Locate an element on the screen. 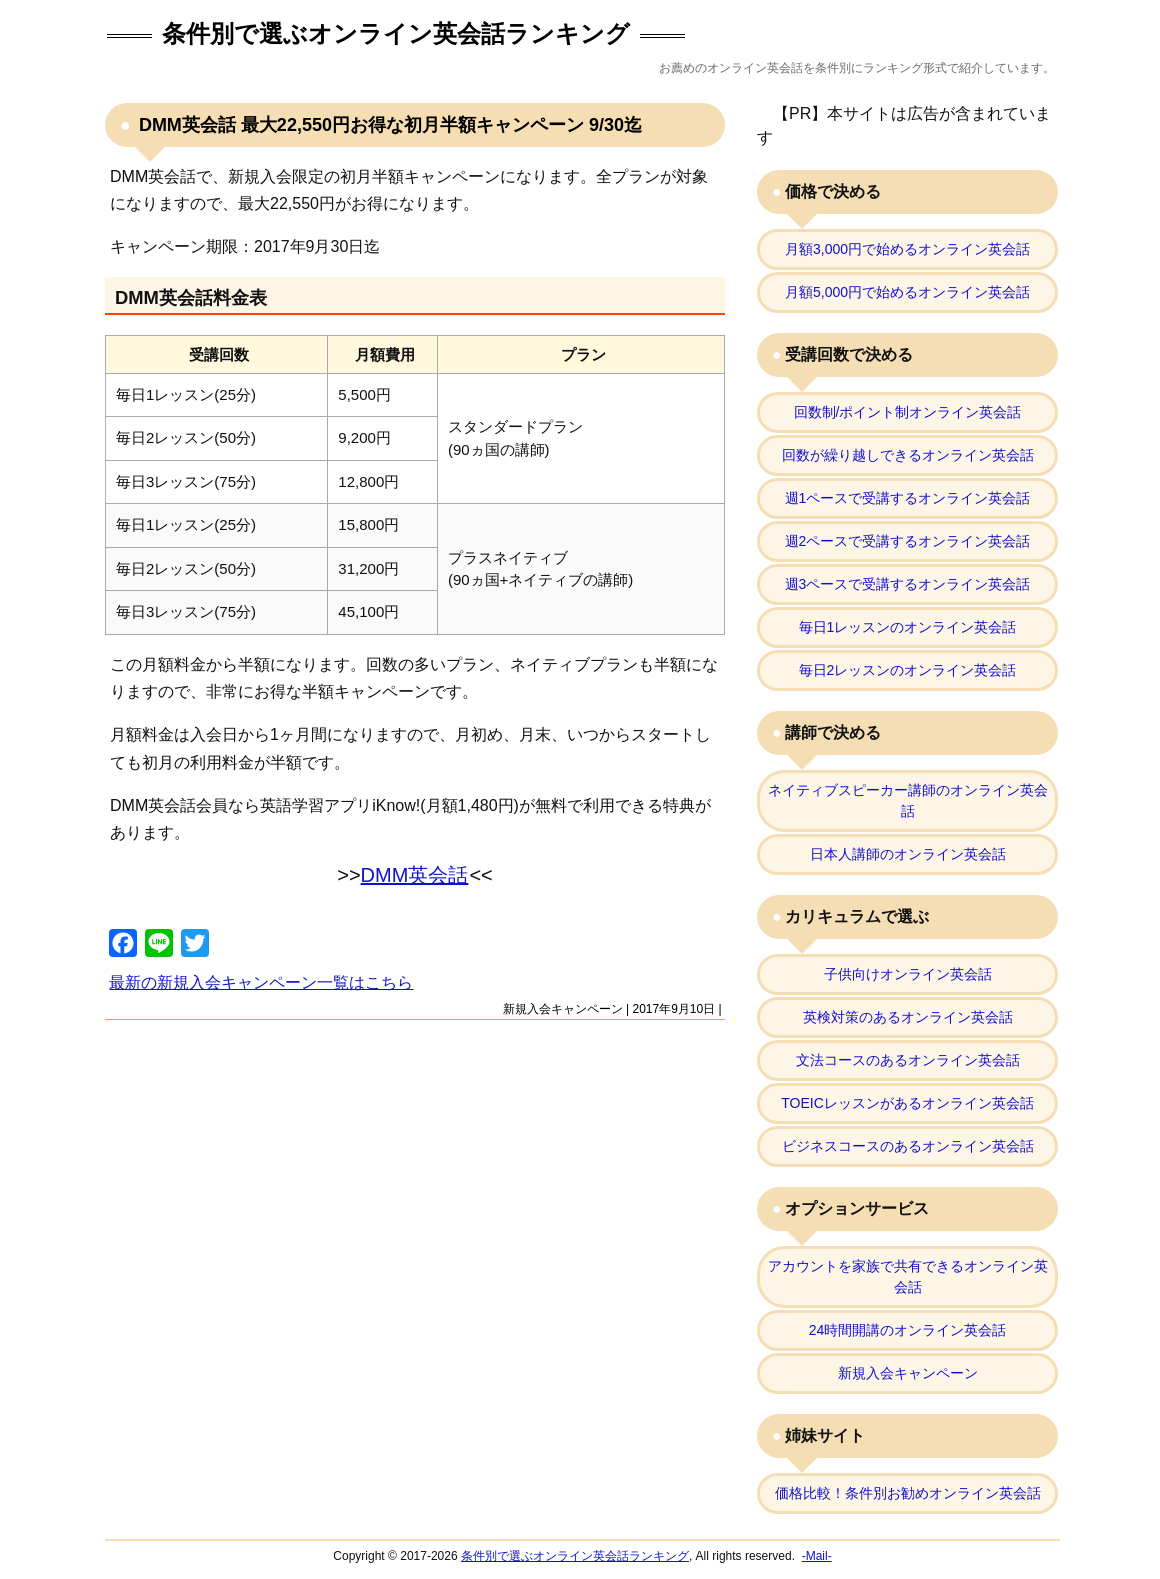  24時間開講のオンライン英会話 is located at coordinates (908, 1330).